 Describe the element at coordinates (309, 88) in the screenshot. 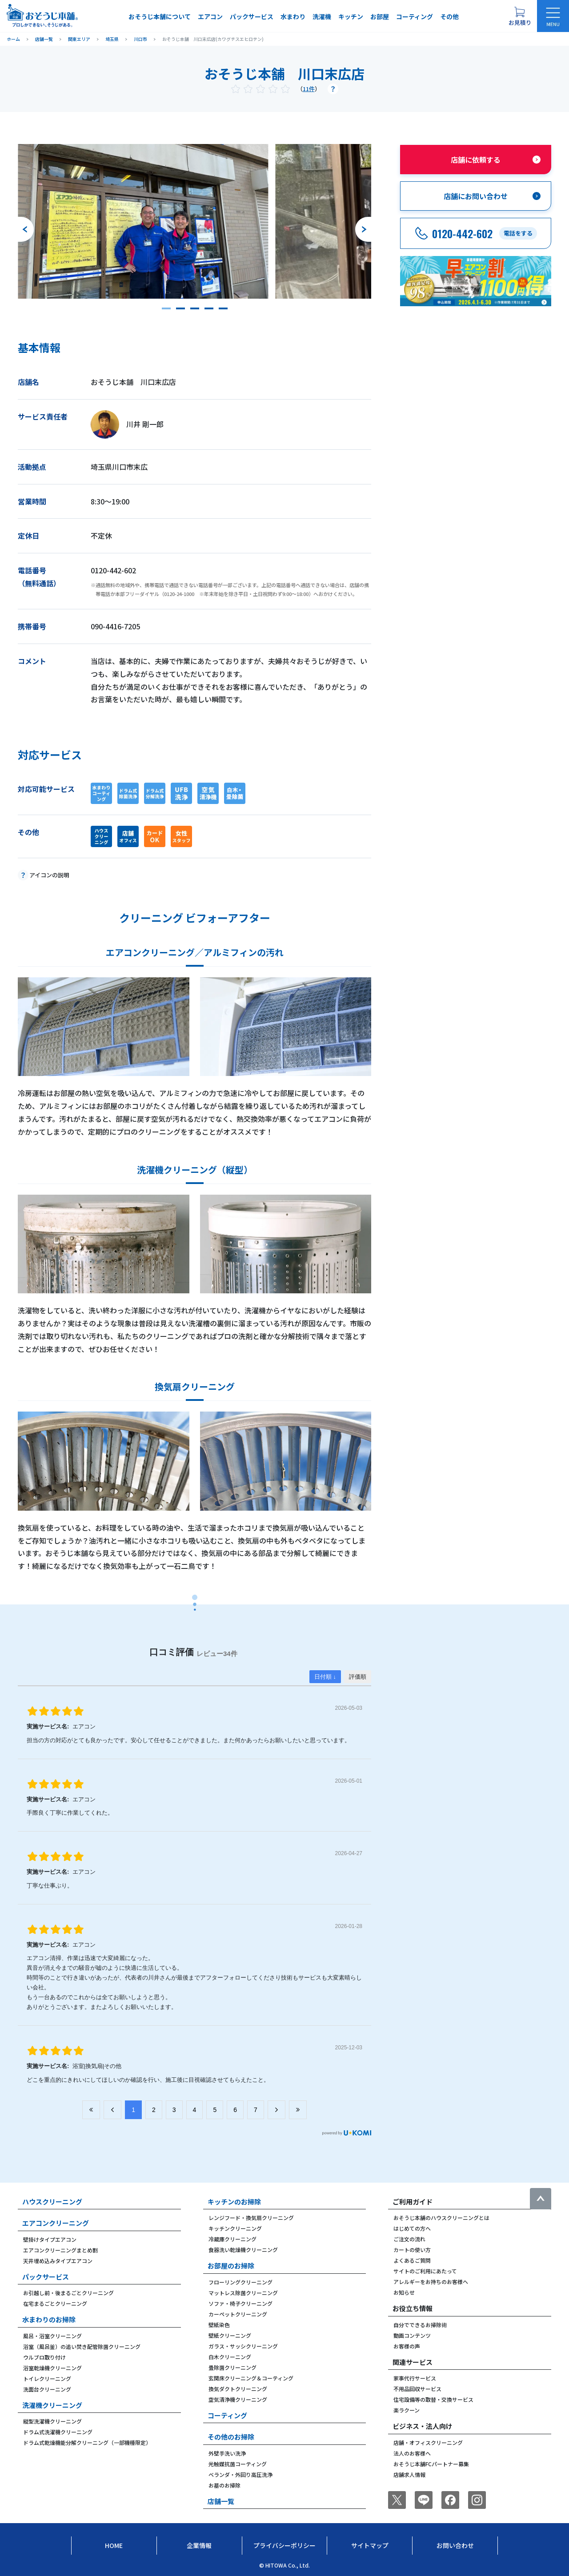

I see `11件` at that location.